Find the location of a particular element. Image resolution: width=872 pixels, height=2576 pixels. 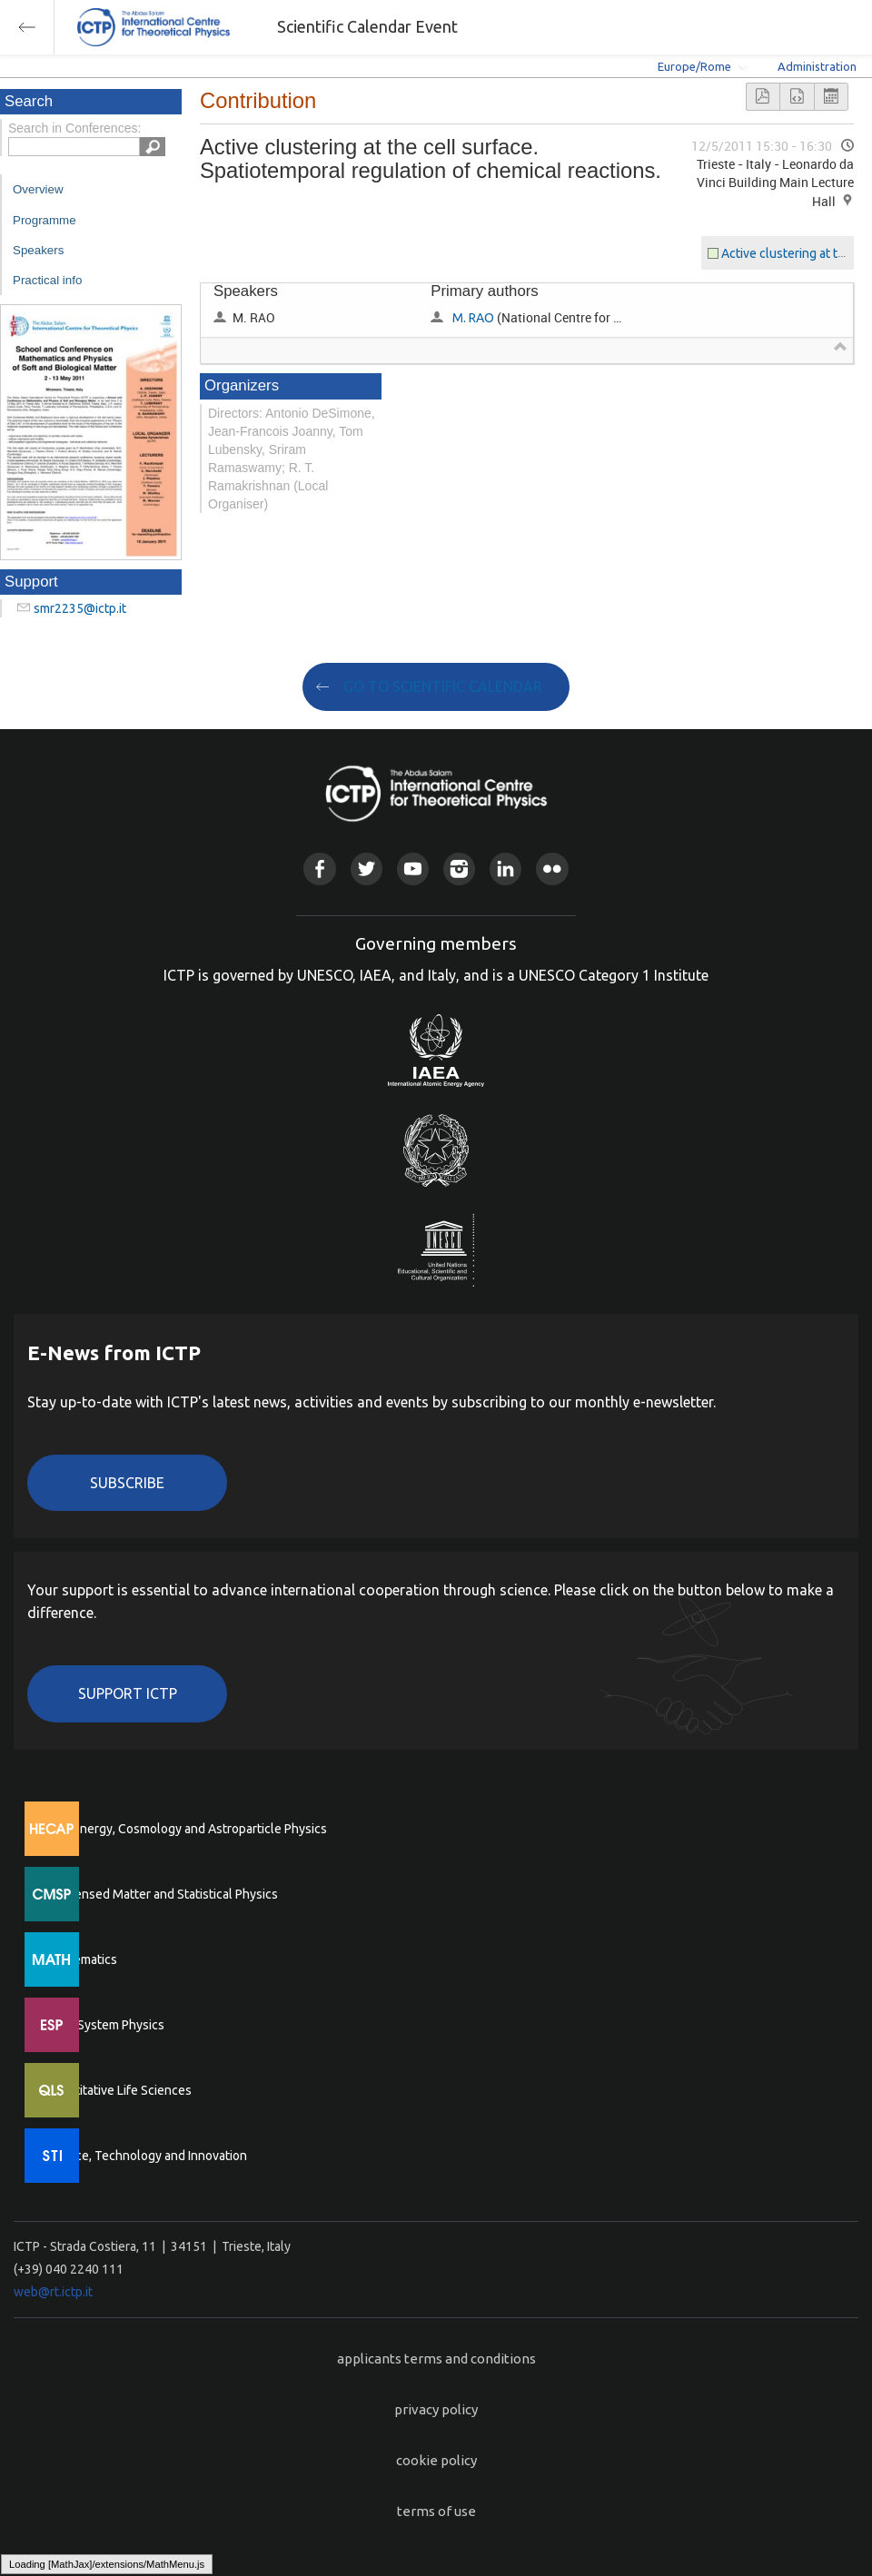

M. RAO is located at coordinates (473, 318).